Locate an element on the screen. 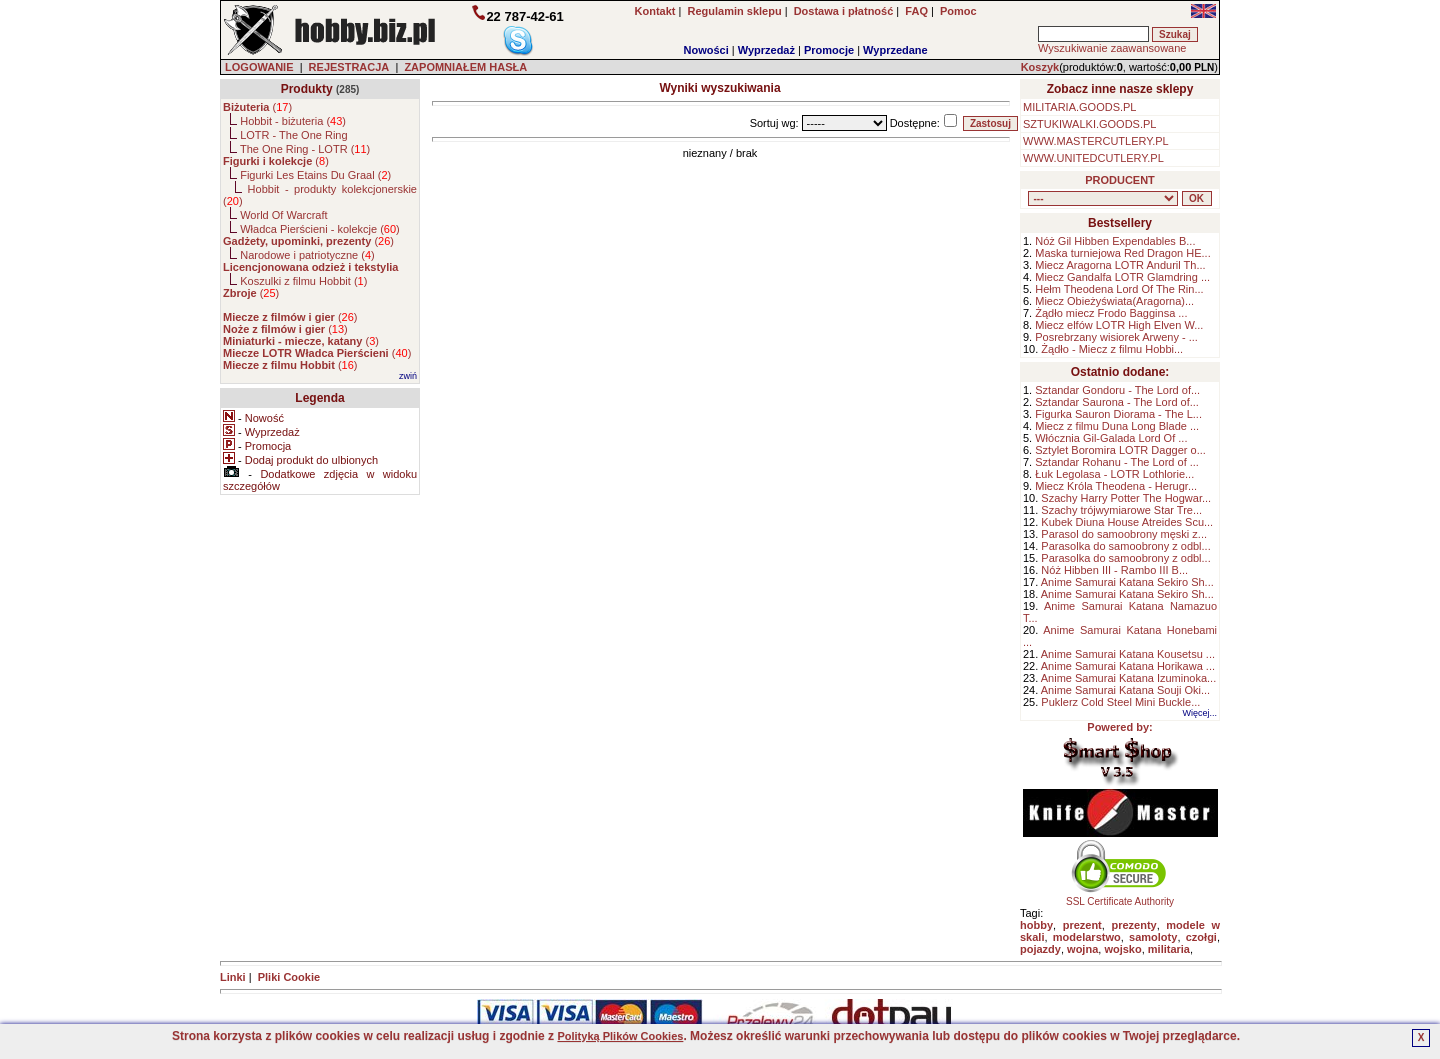  Miecz Króla Theodena - Herugr... is located at coordinates (1116, 486).